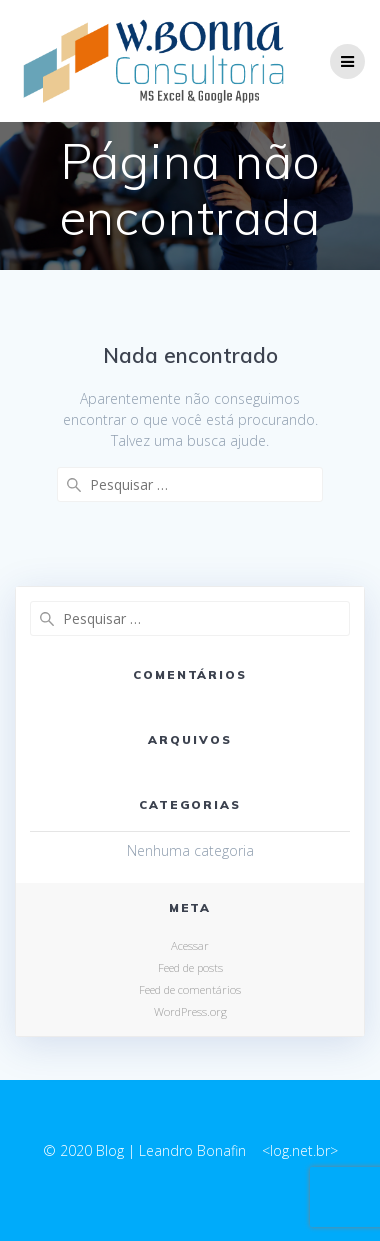 The image size is (380, 1241). Describe the element at coordinates (190, 945) in the screenshot. I see `Acessar` at that location.